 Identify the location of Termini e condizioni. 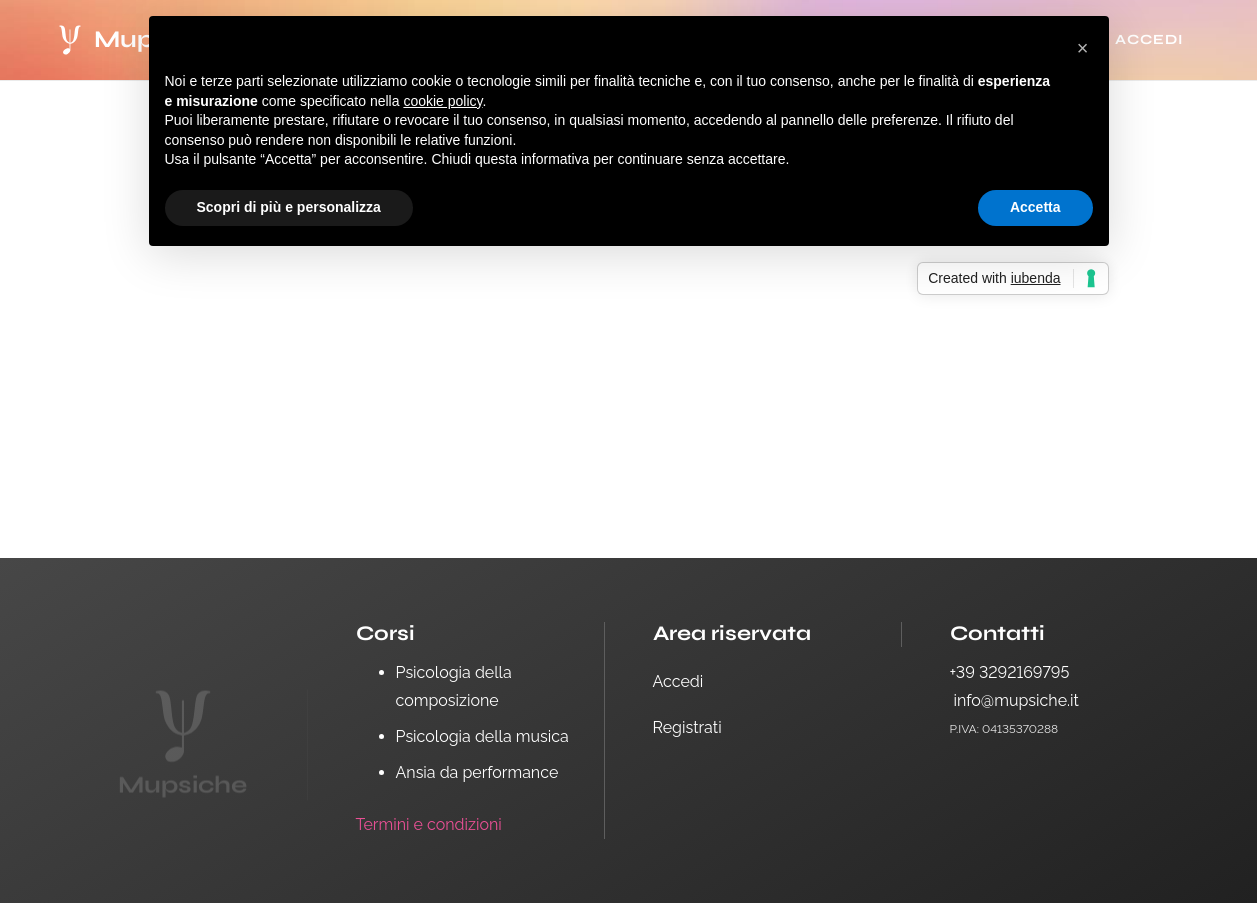
(429, 824).